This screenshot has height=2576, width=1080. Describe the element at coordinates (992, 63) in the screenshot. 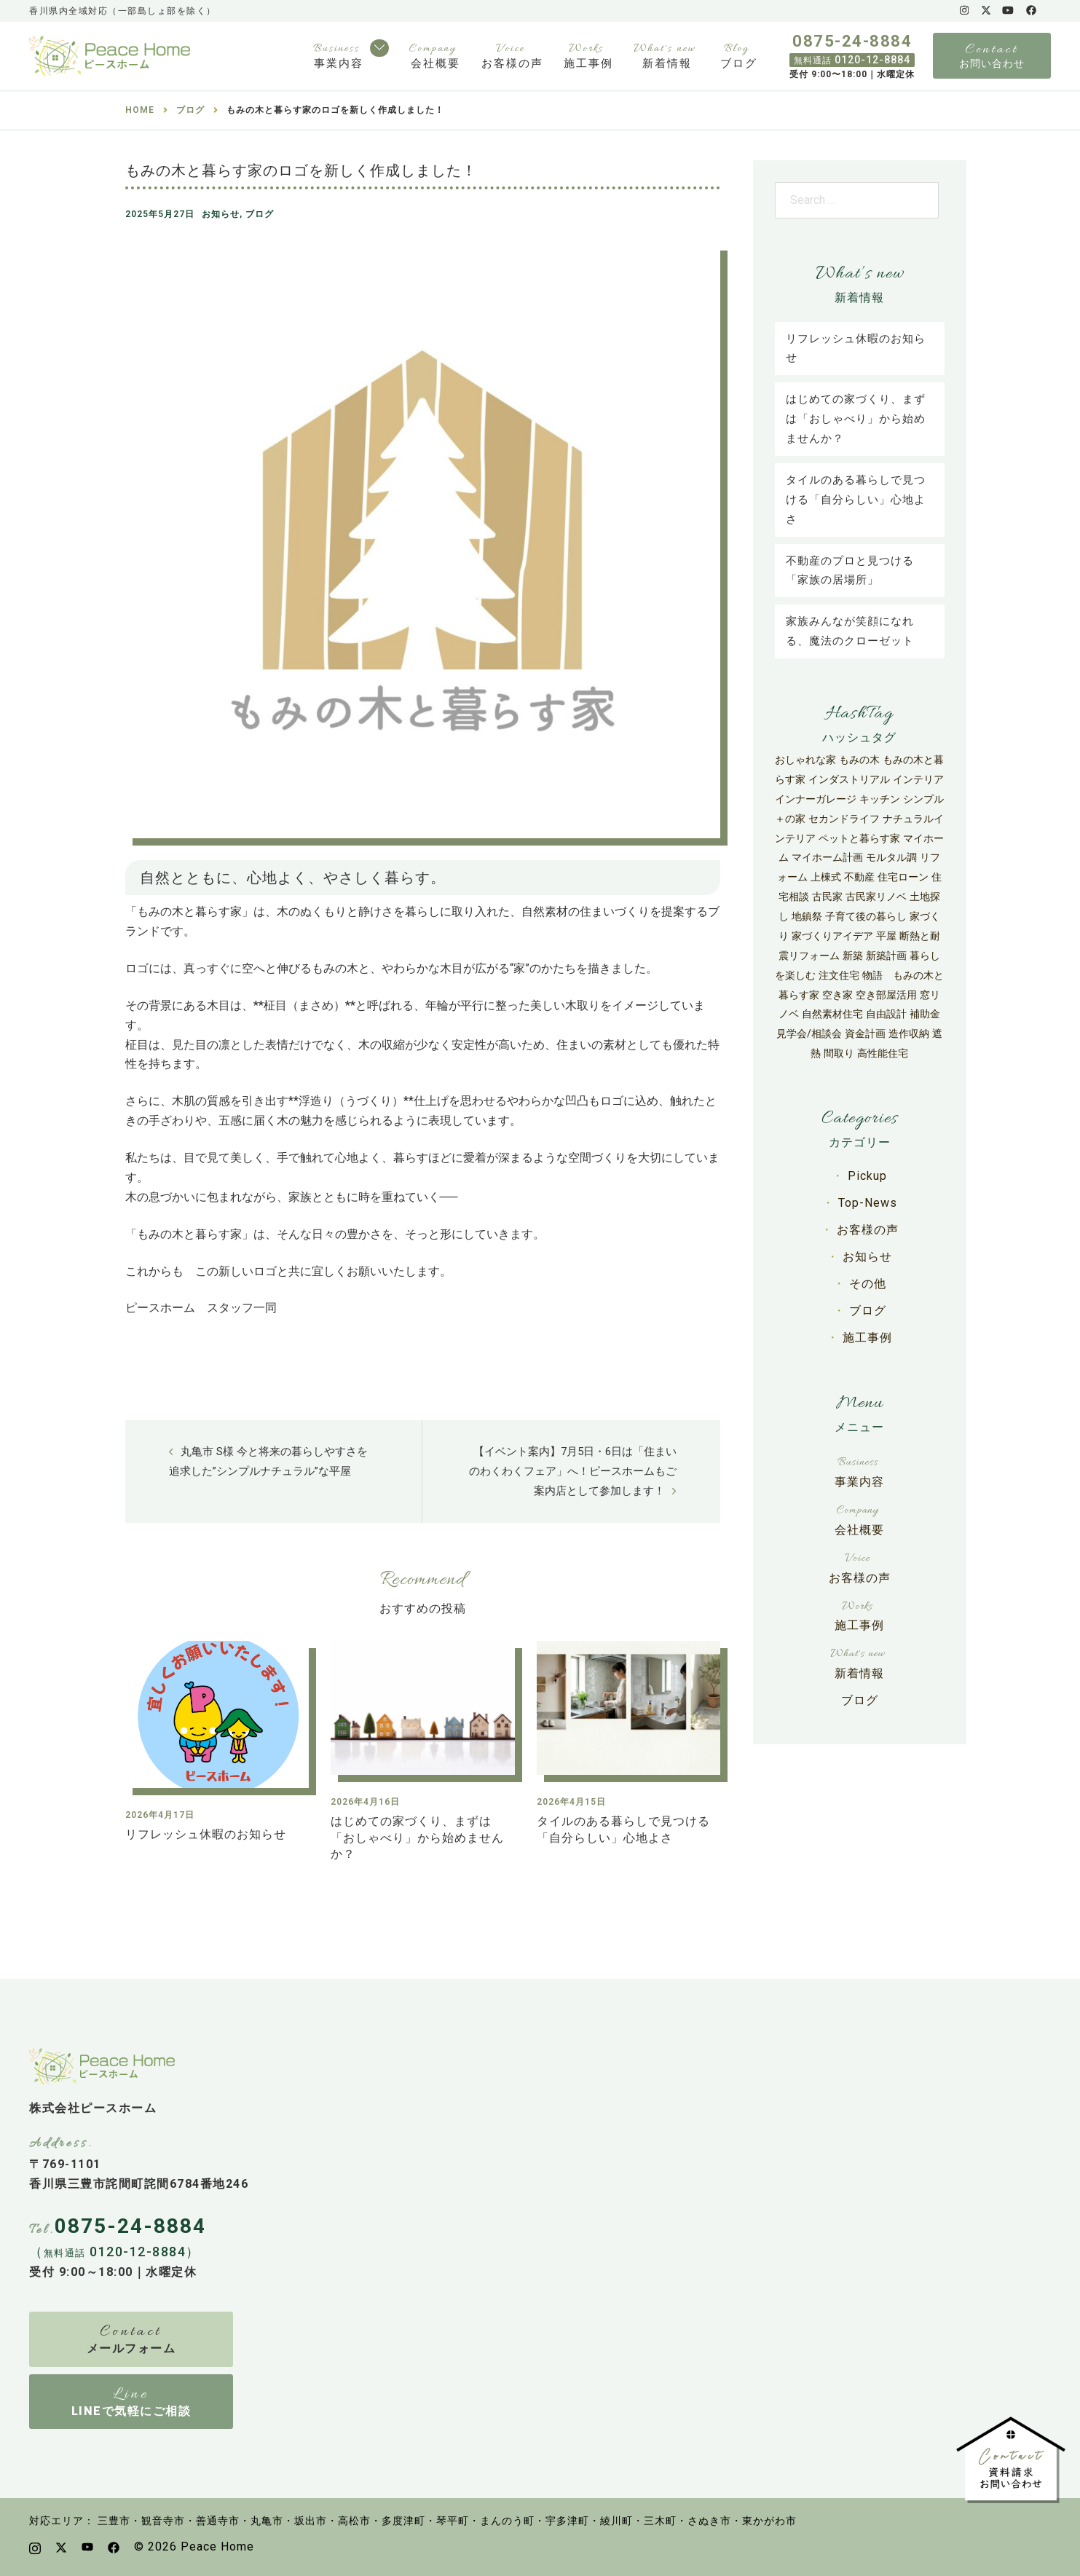

I see `お問い合わせ` at that location.